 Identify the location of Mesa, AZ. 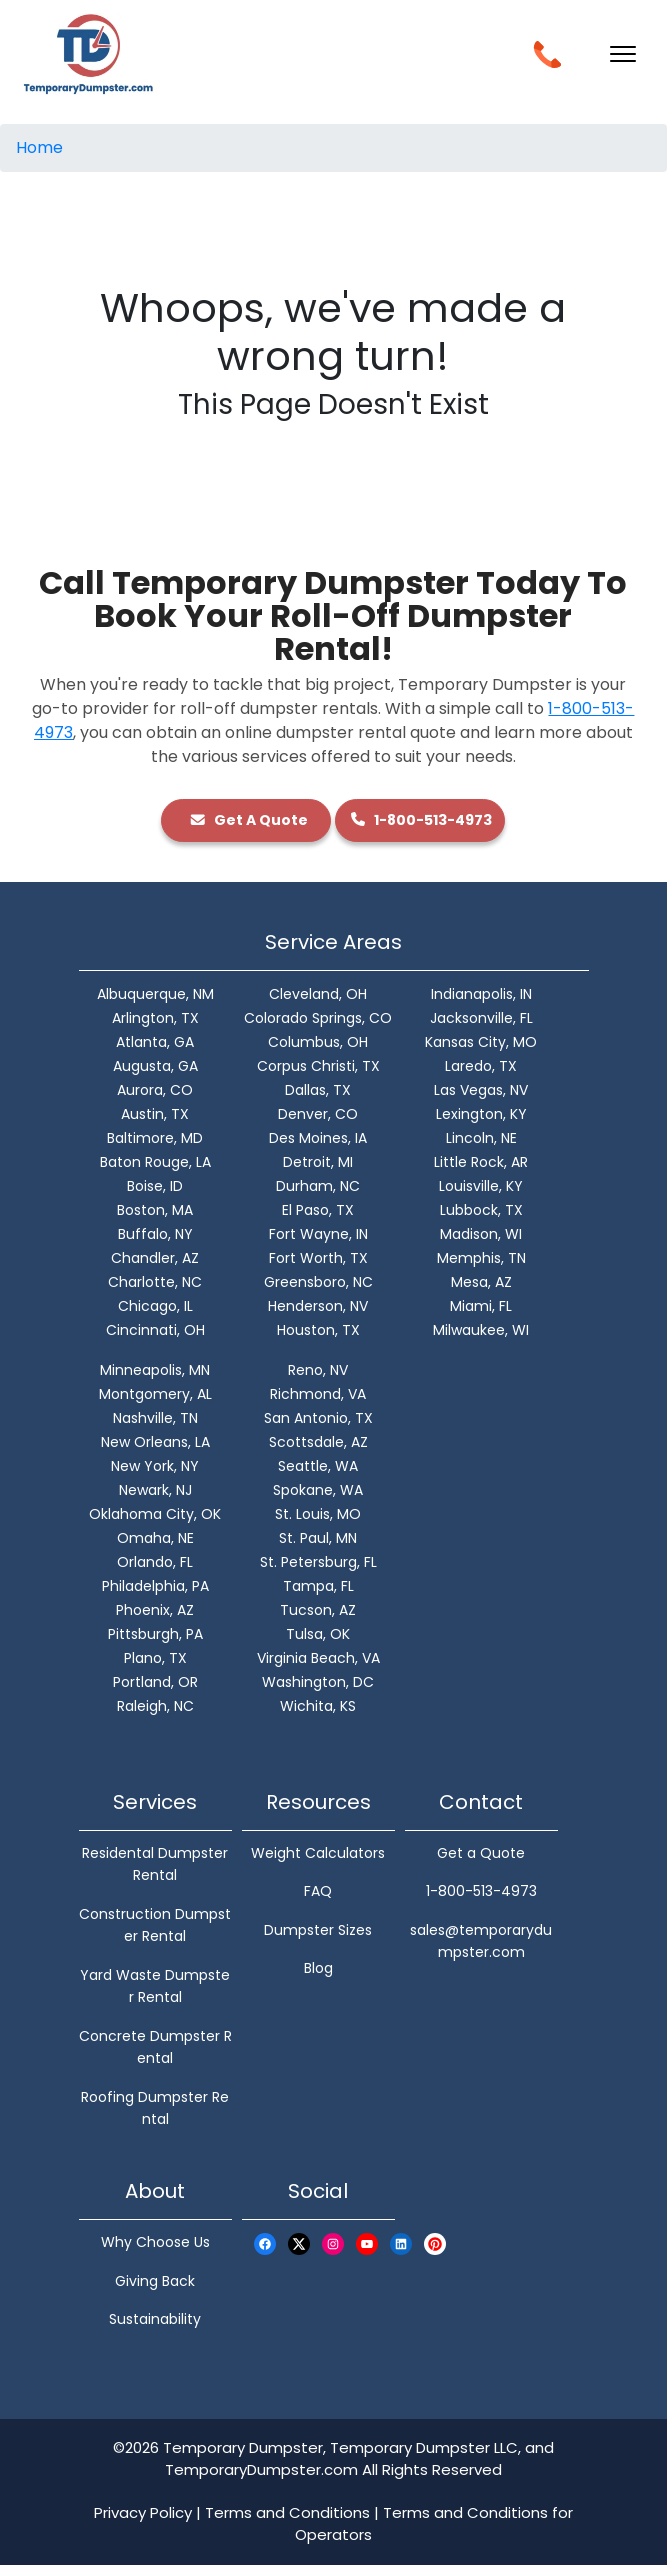
(481, 1282).